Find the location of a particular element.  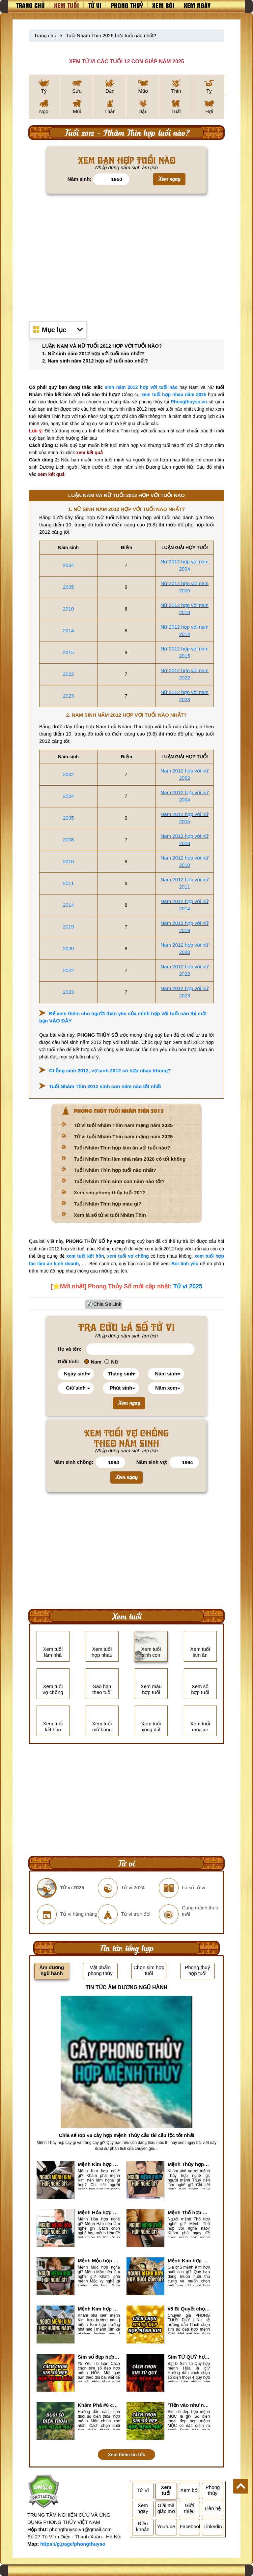

Nam is located at coordinates (93, 1362).